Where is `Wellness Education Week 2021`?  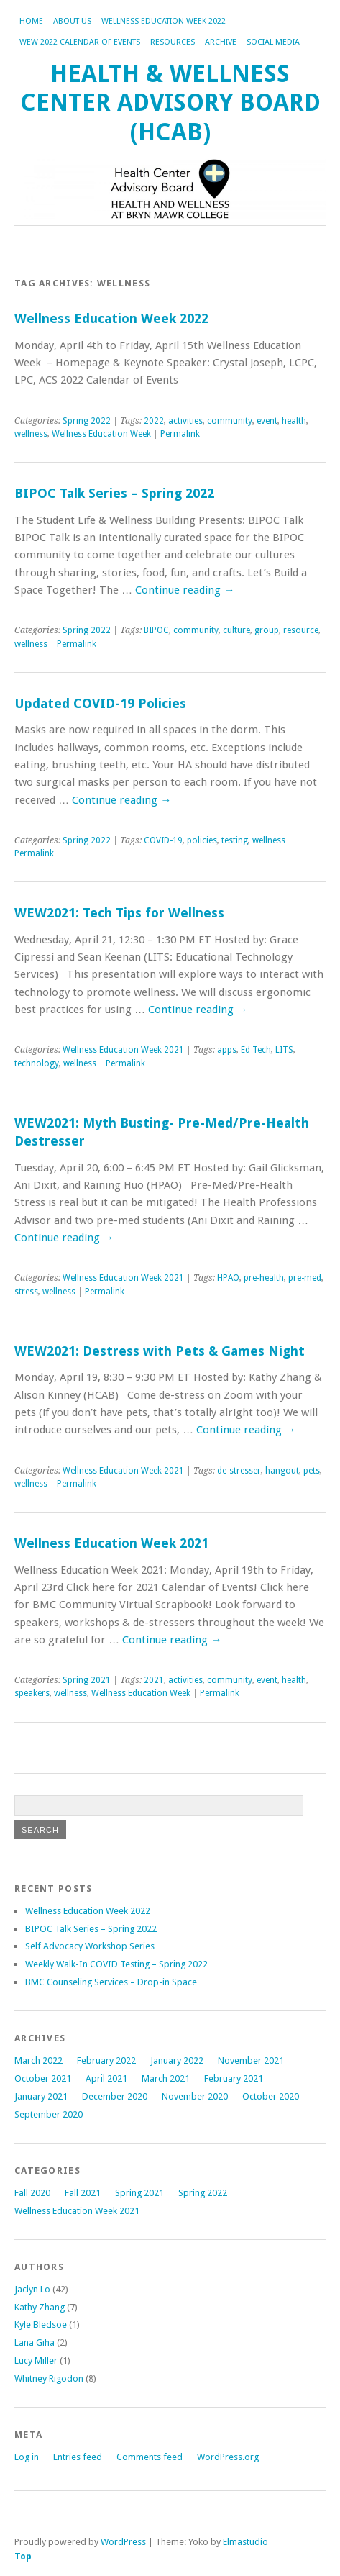
Wellness Education Week 2021 is located at coordinates (123, 1050).